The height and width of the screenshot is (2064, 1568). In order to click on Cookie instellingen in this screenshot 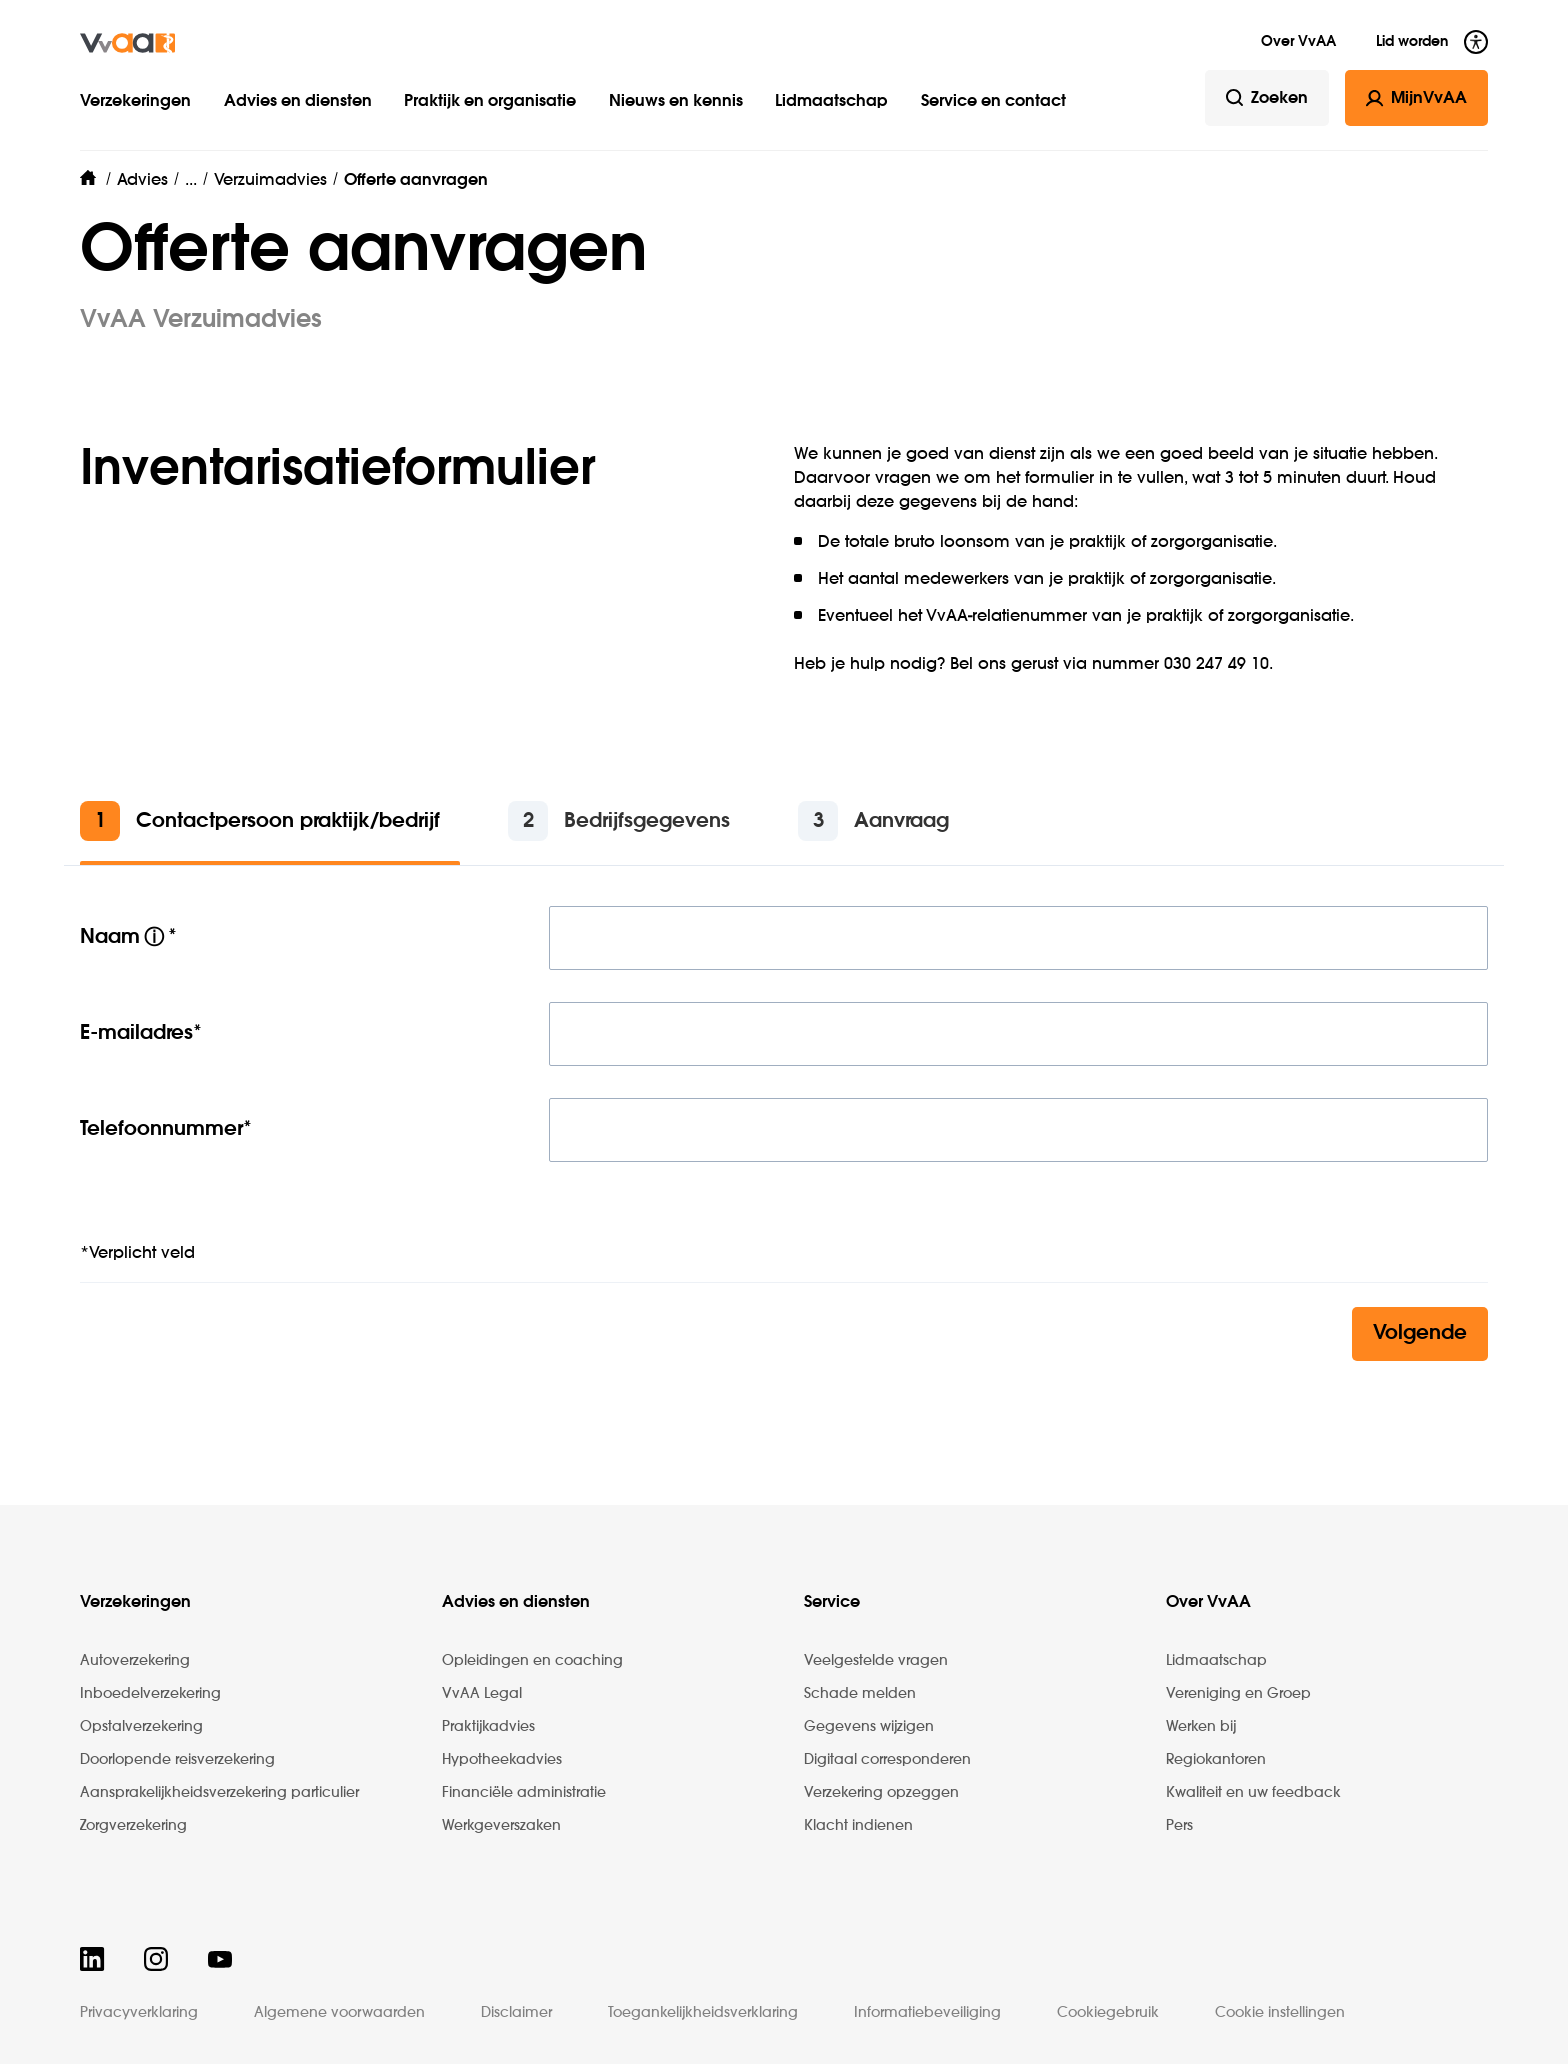, I will do `click(1280, 2013)`.